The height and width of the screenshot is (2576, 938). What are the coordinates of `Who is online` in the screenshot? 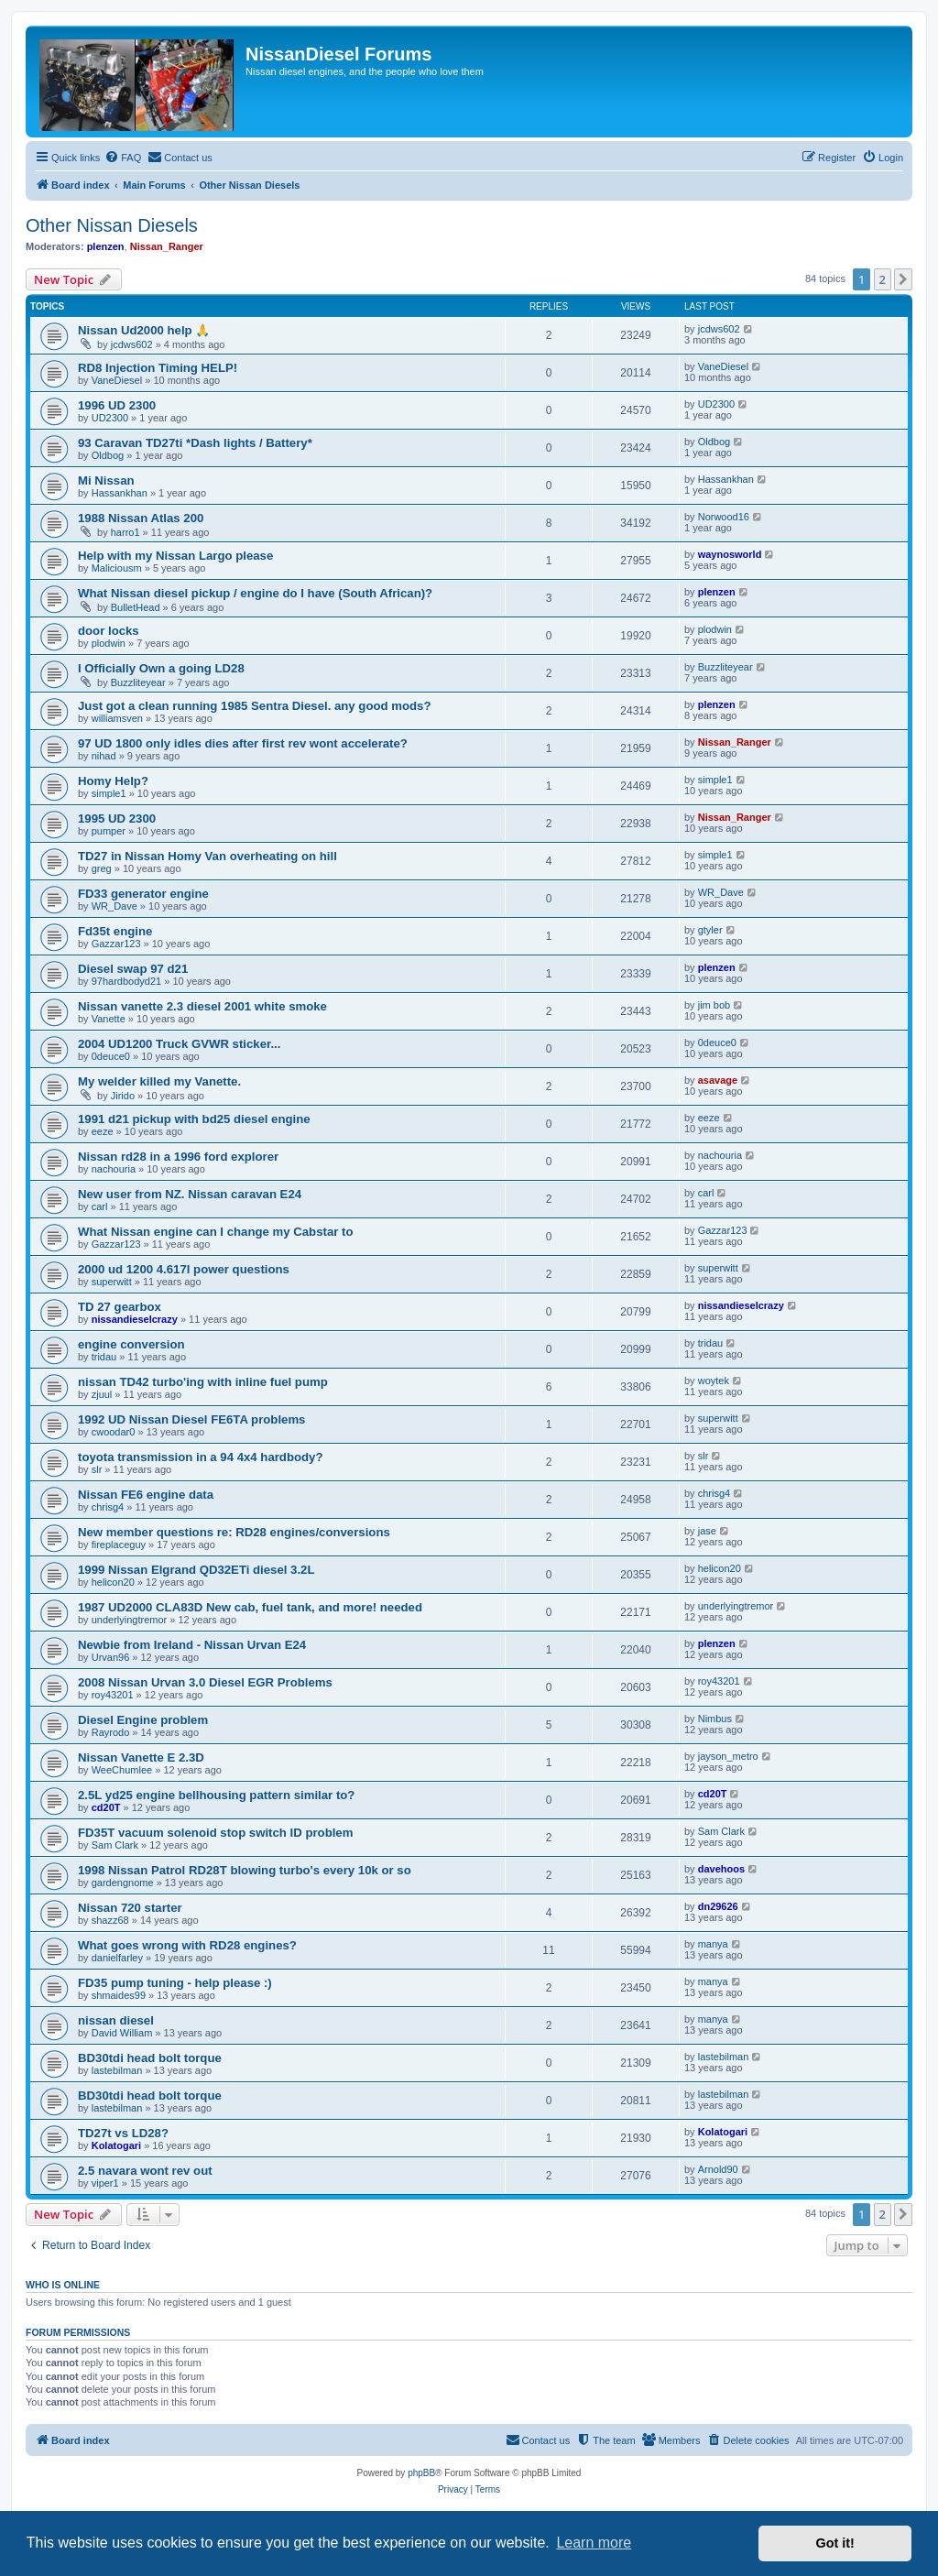 It's located at (63, 2284).